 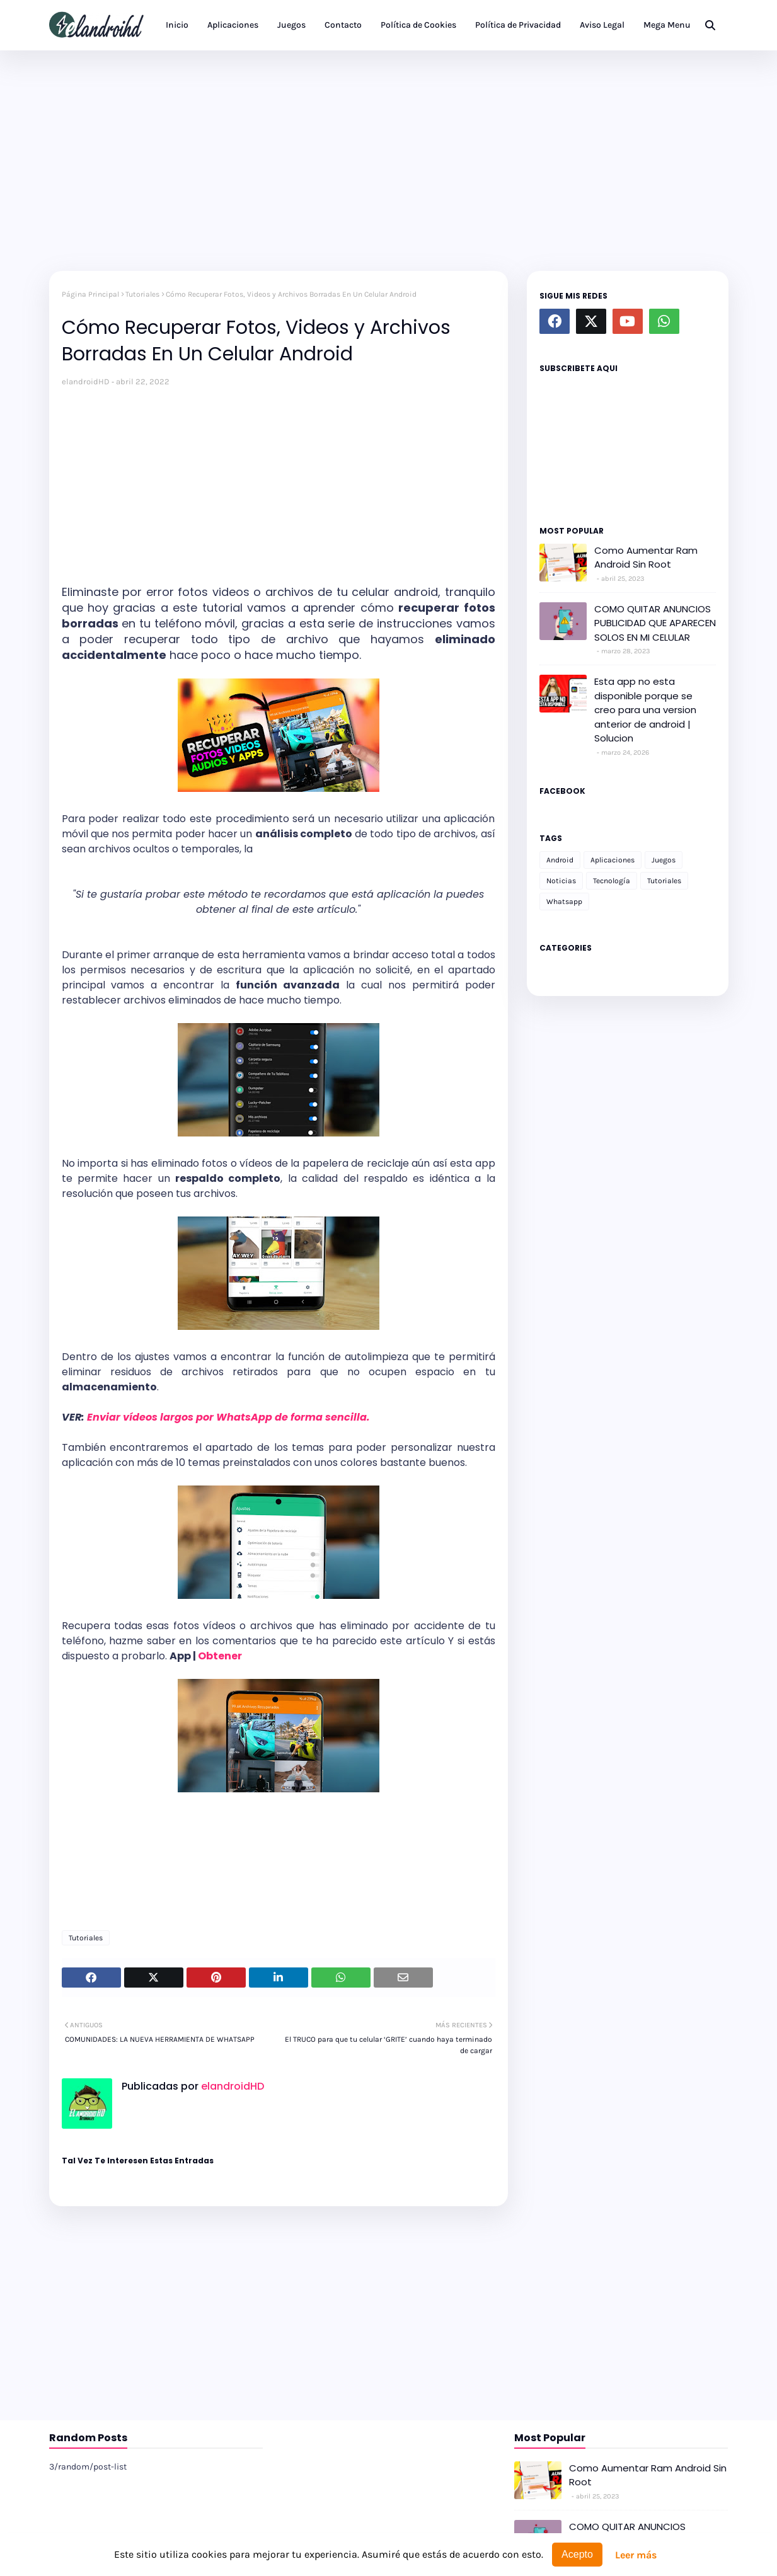 I want to click on Tecnología, so click(x=611, y=880).